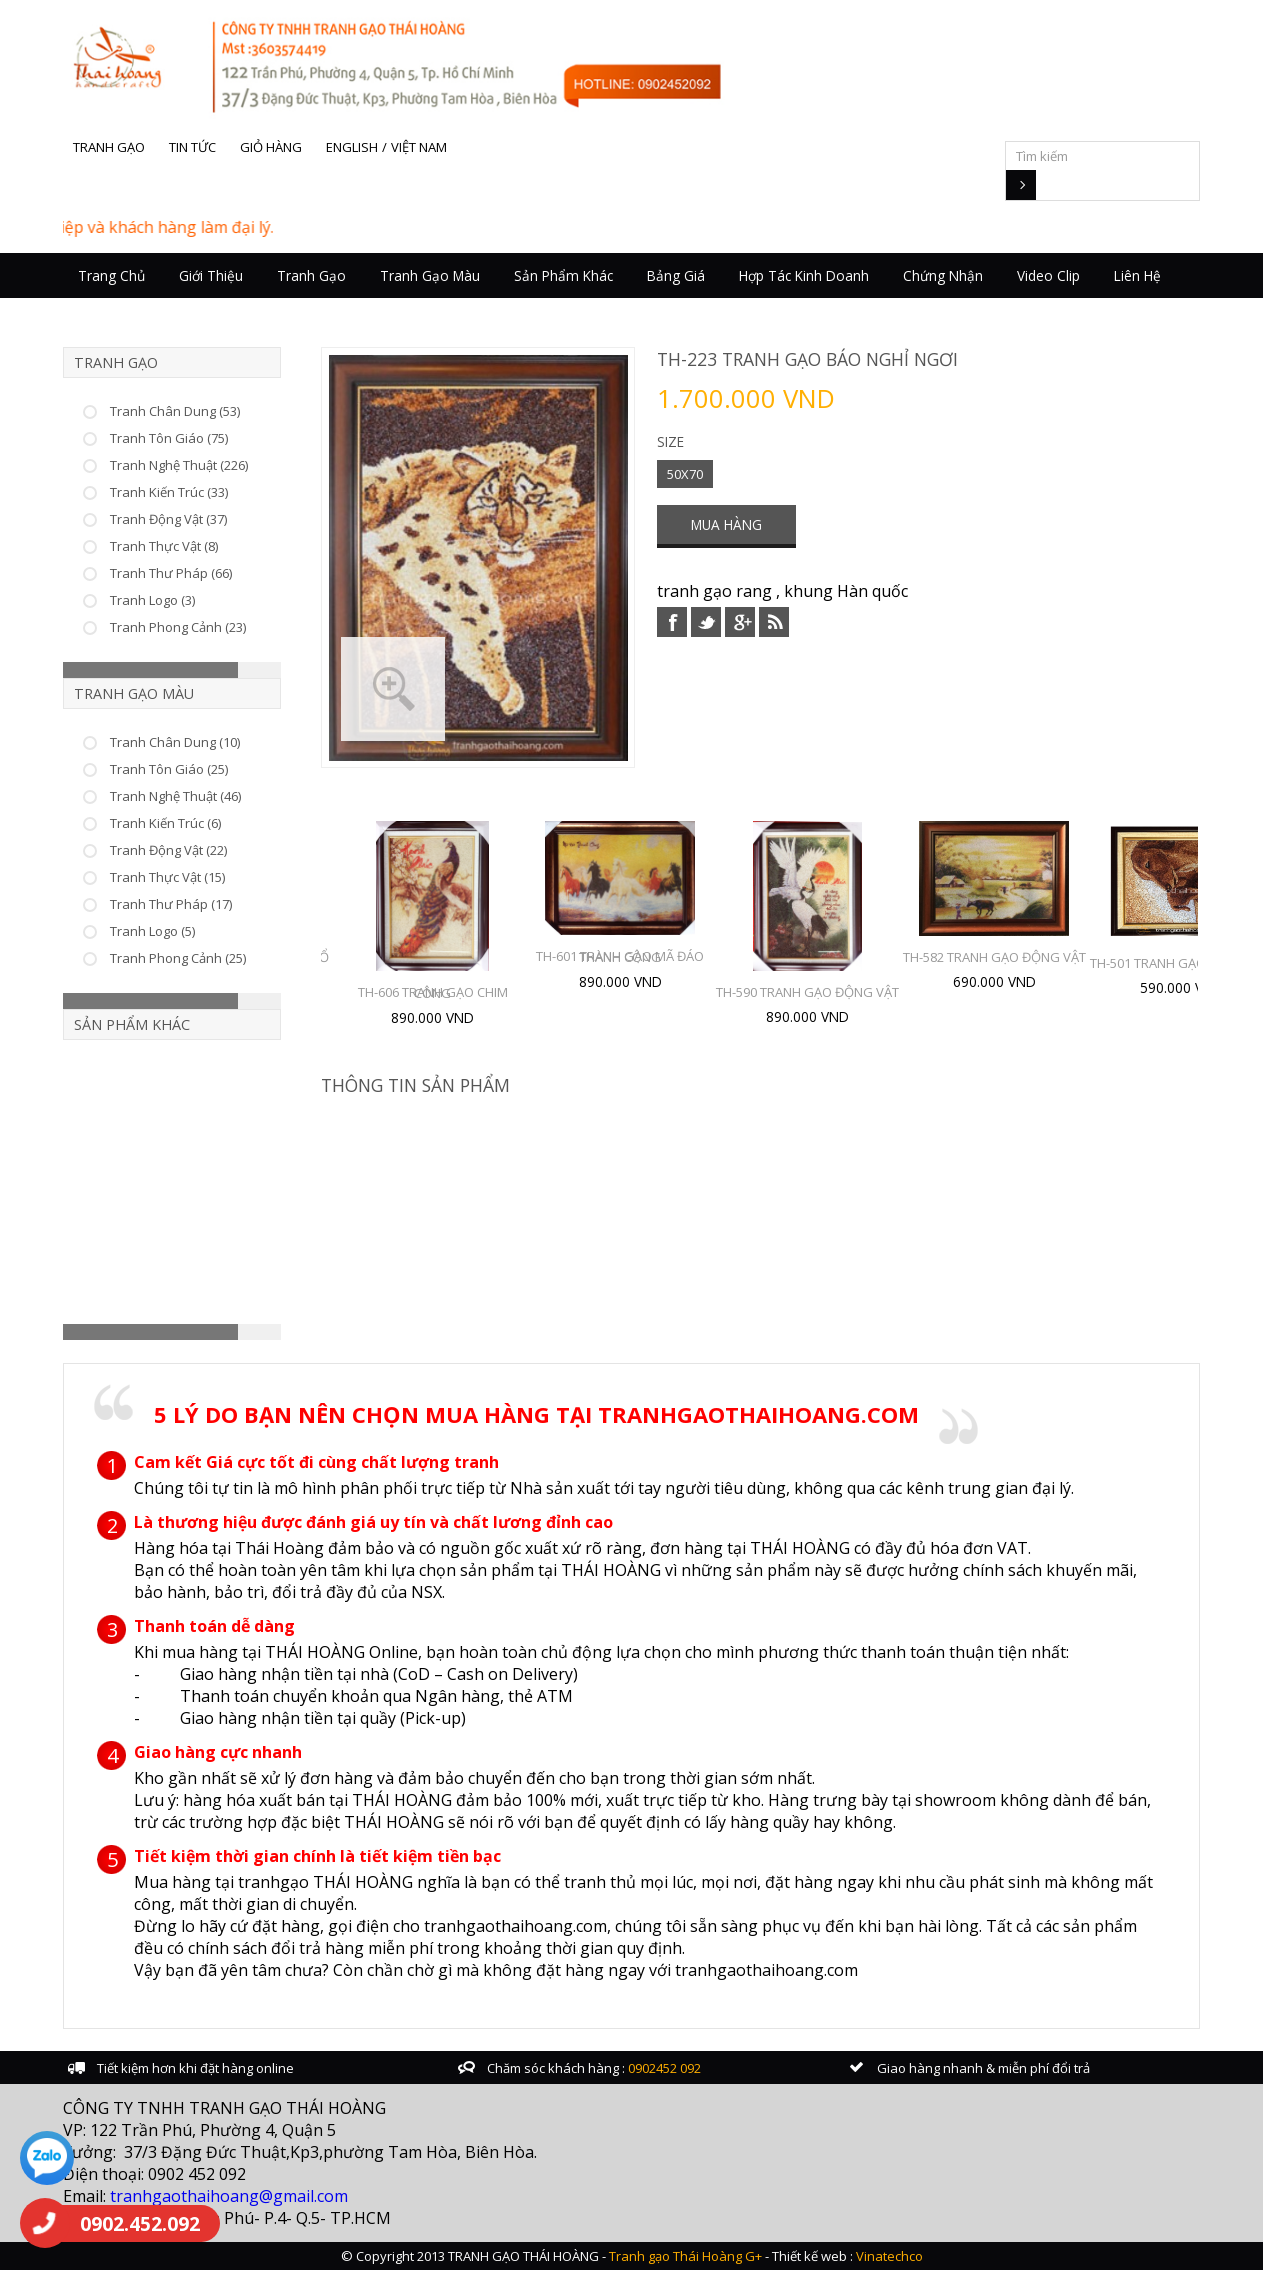 This screenshot has width=1263, height=2270. What do you see at coordinates (179, 465) in the screenshot?
I see `Tranh Nghệ Thuật (226)` at bounding box center [179, 465].